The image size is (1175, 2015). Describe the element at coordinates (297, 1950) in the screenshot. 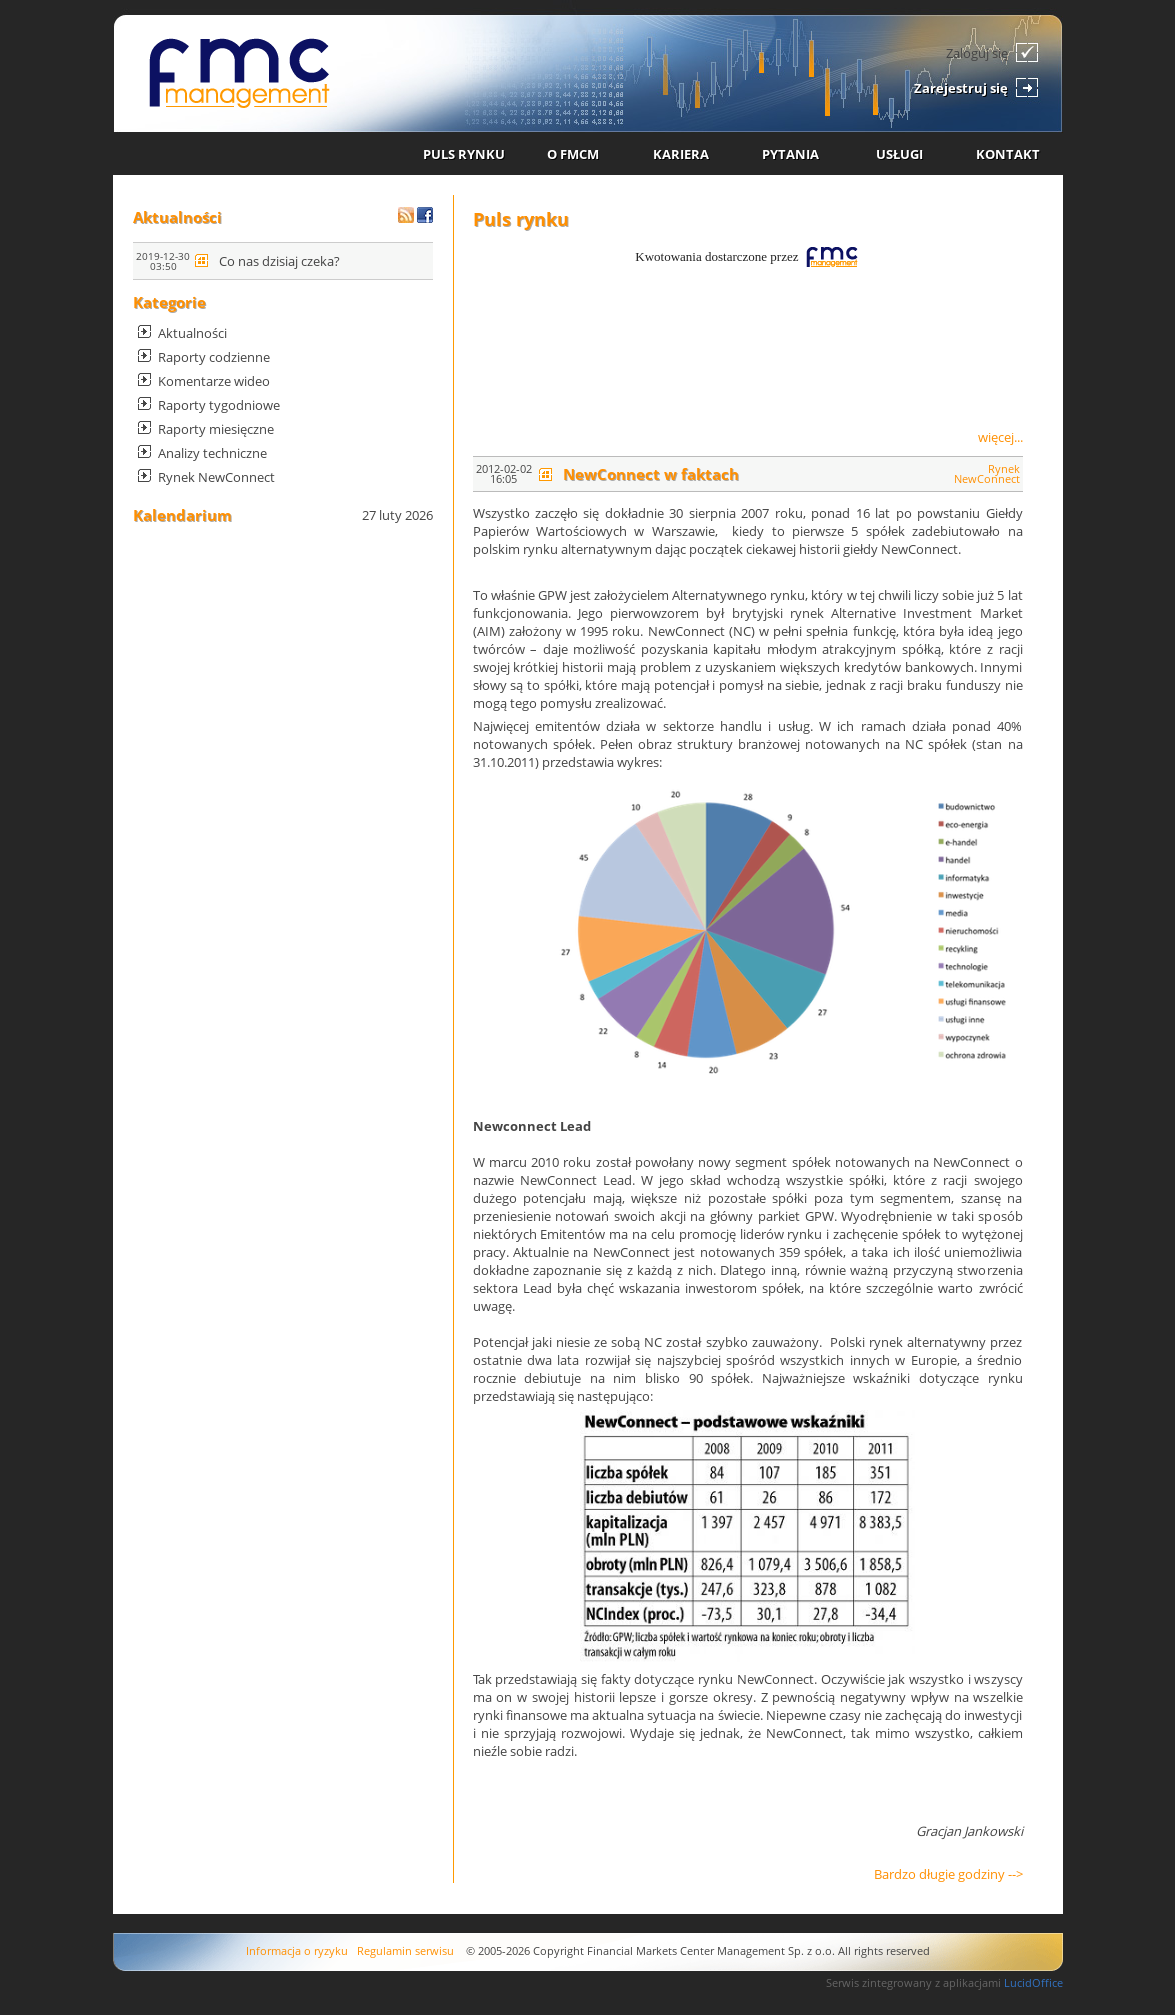

I see `Informacja o ryzyku` at that location.